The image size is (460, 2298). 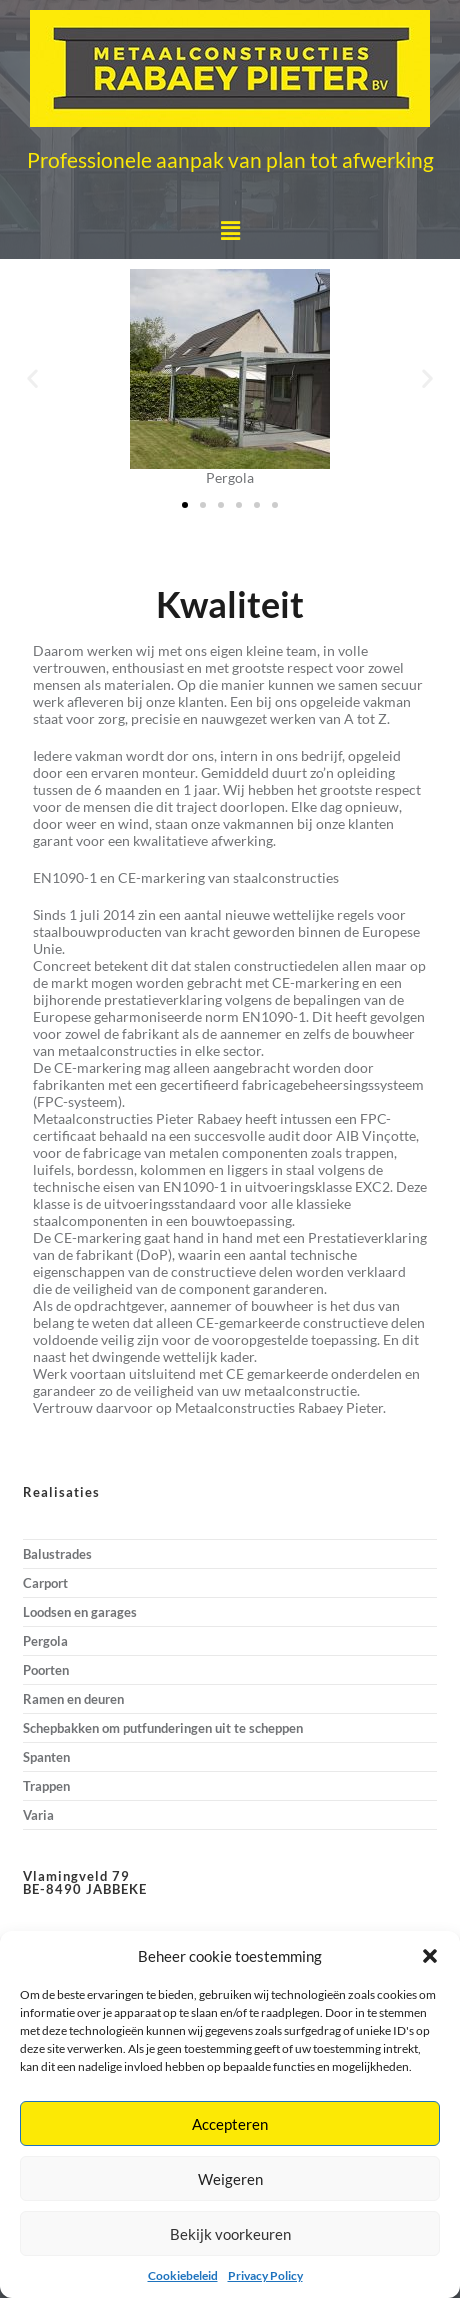 I want to click on Carport, so click(x=45, y=1583).